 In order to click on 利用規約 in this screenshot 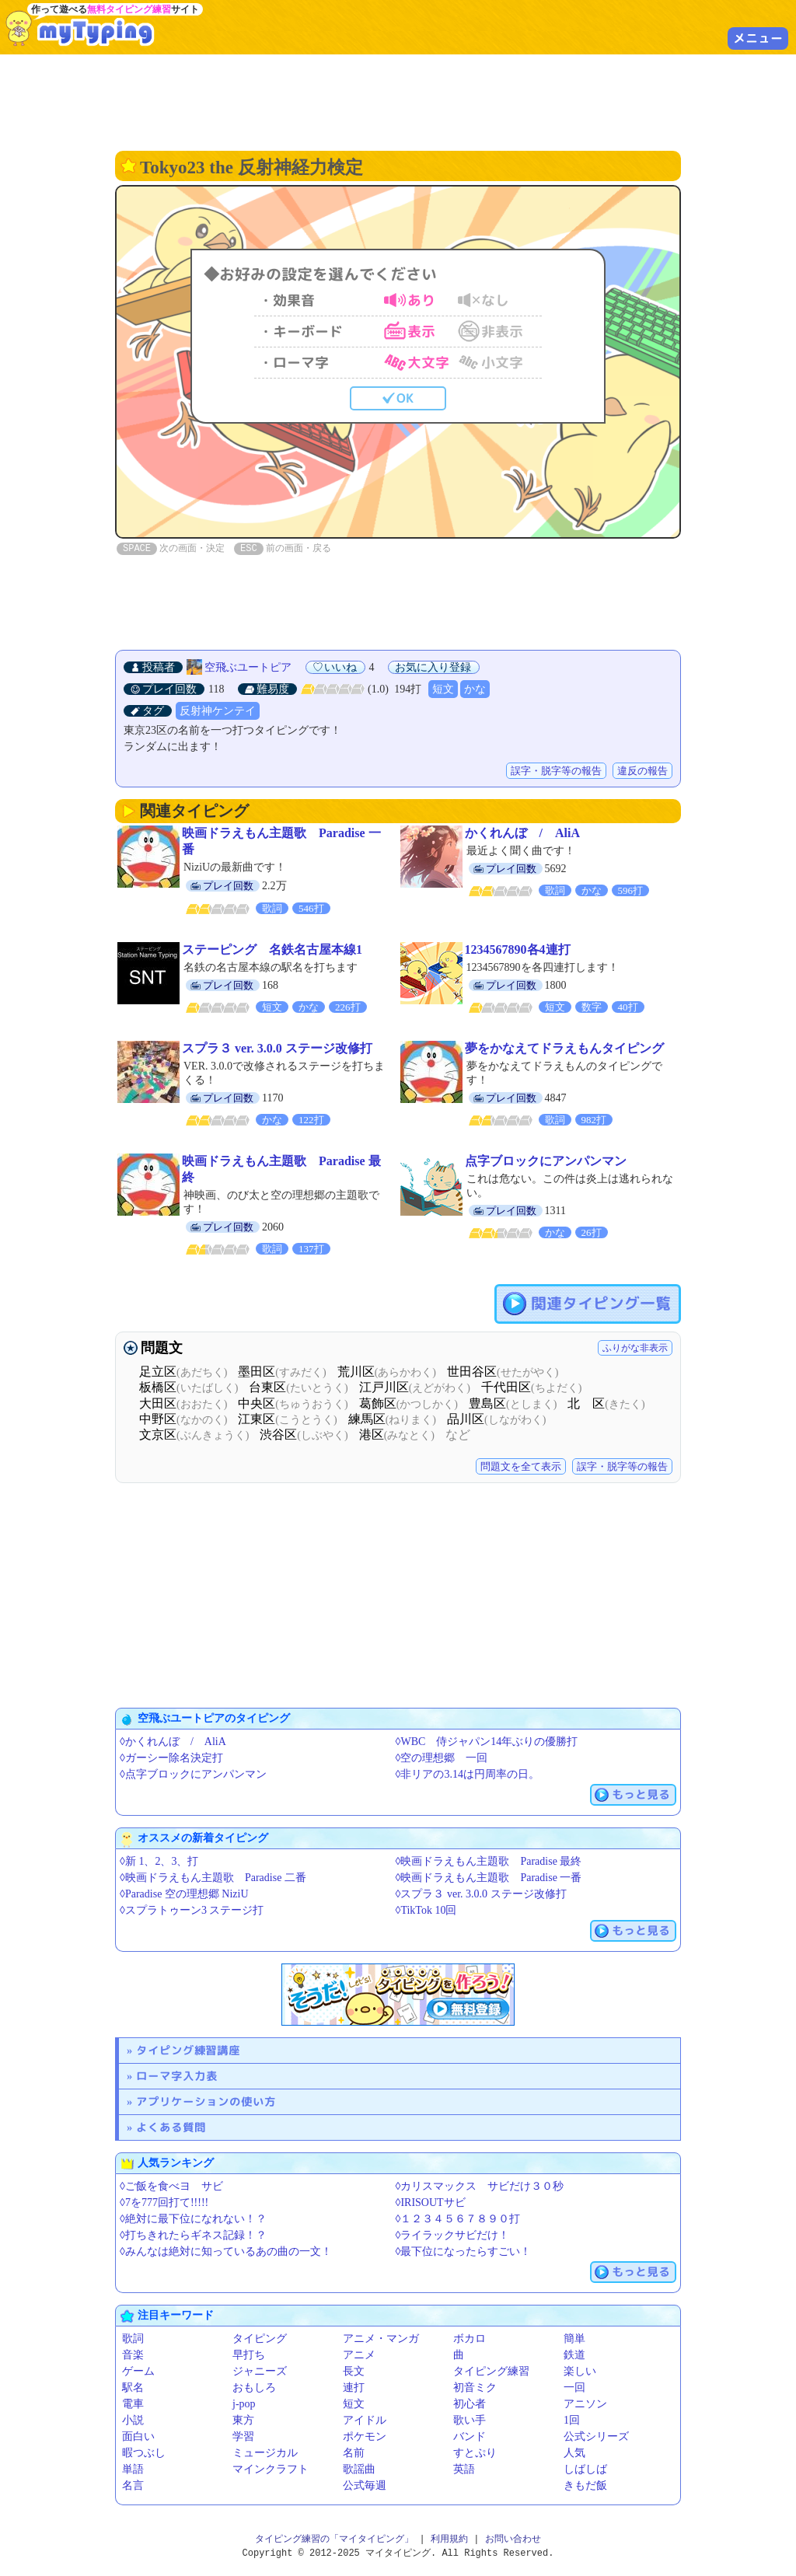, I will do `click(449, 2539)`.